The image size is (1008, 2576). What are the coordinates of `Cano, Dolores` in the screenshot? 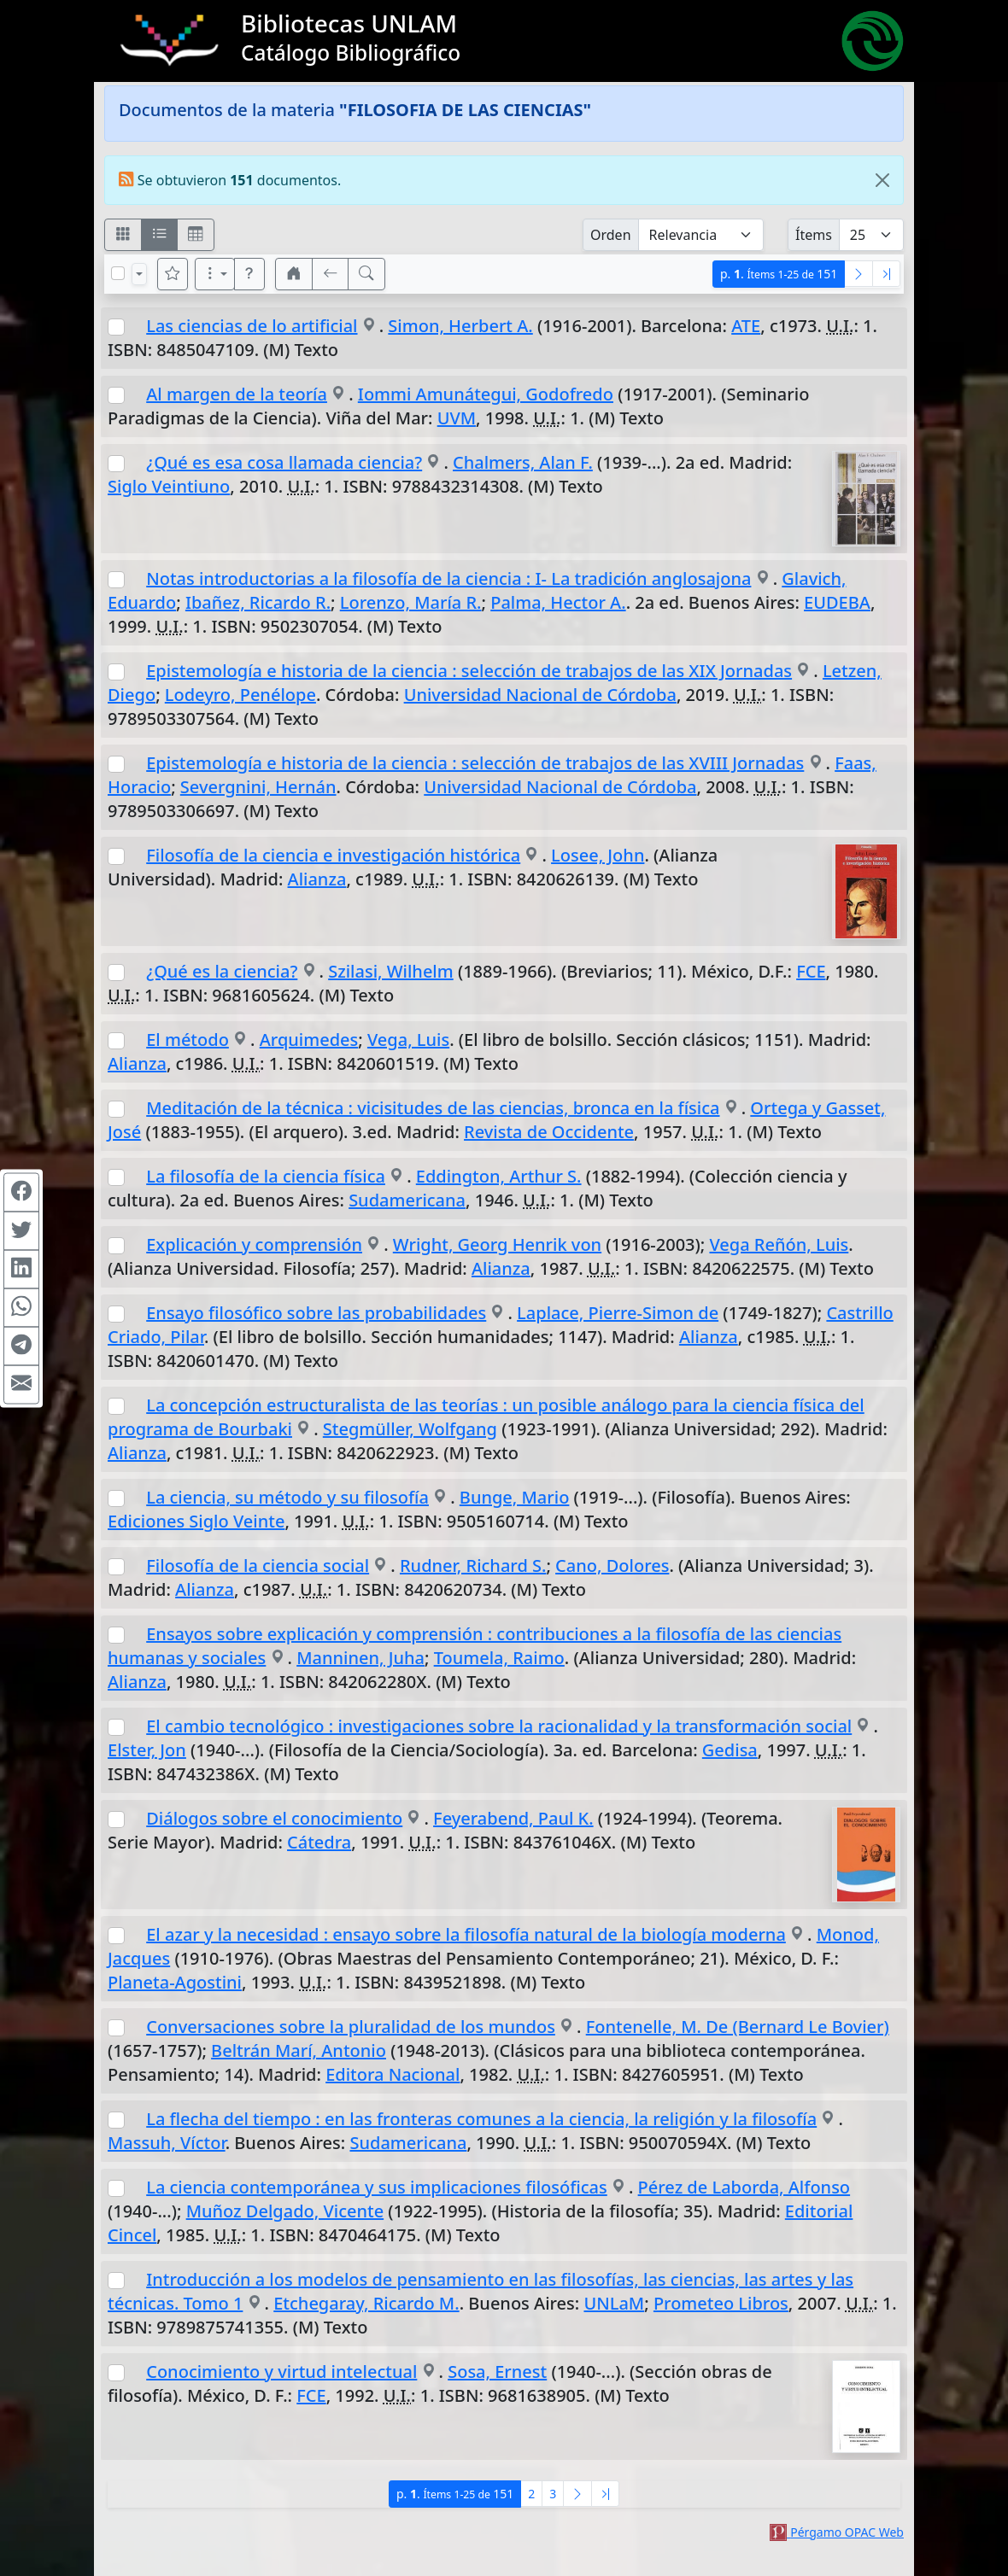 It's located at (612, 1565).